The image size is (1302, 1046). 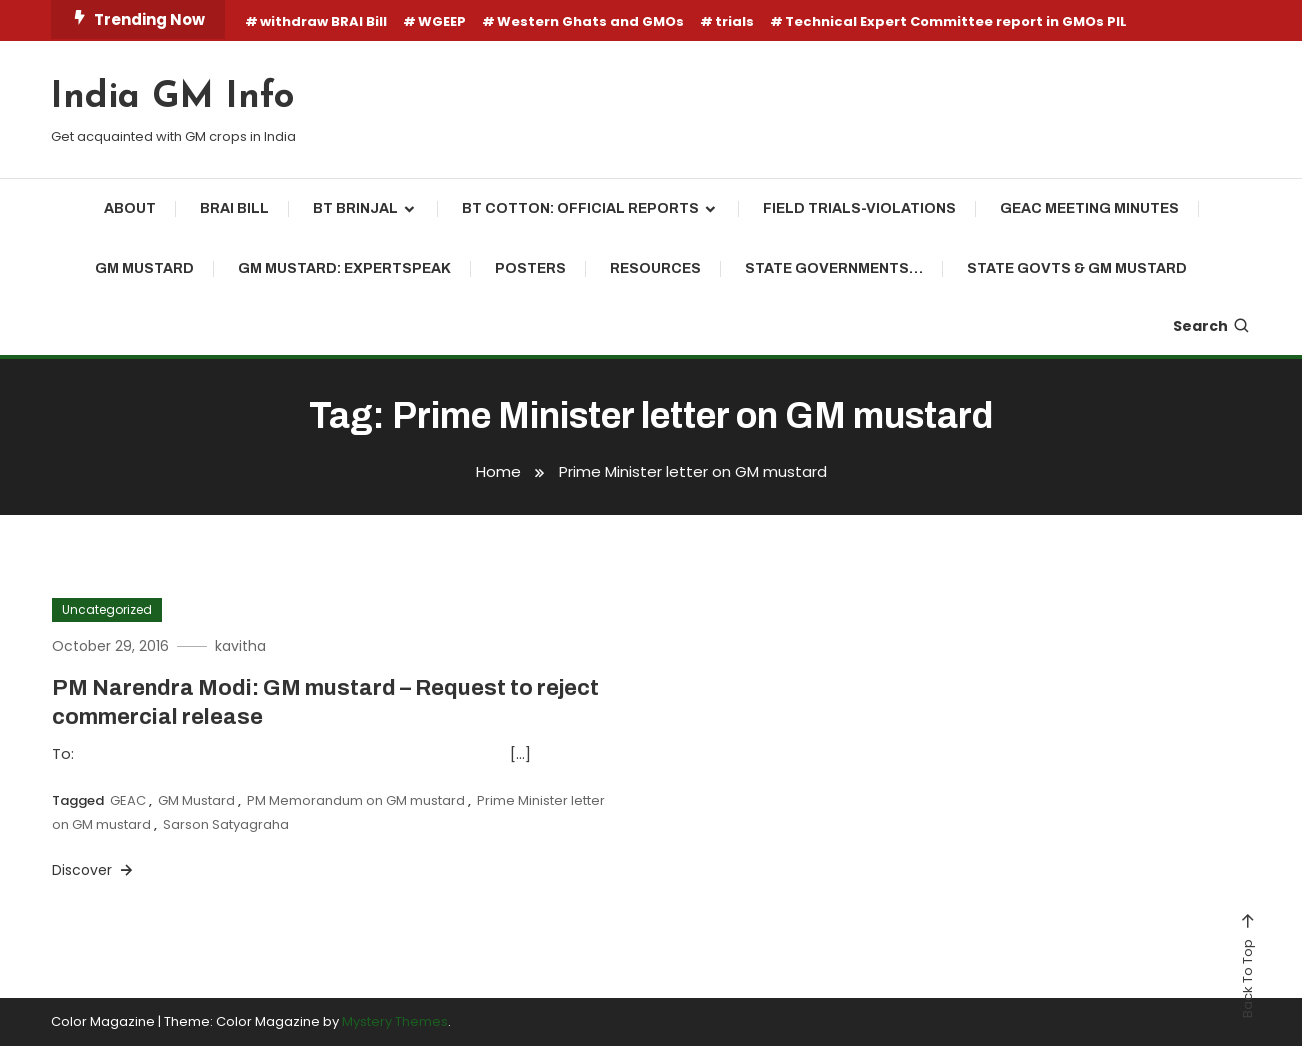 What do you see at coordinates (172, 98) in the screenshot?
I see `India GM Info` at bounding box center [172, 98].